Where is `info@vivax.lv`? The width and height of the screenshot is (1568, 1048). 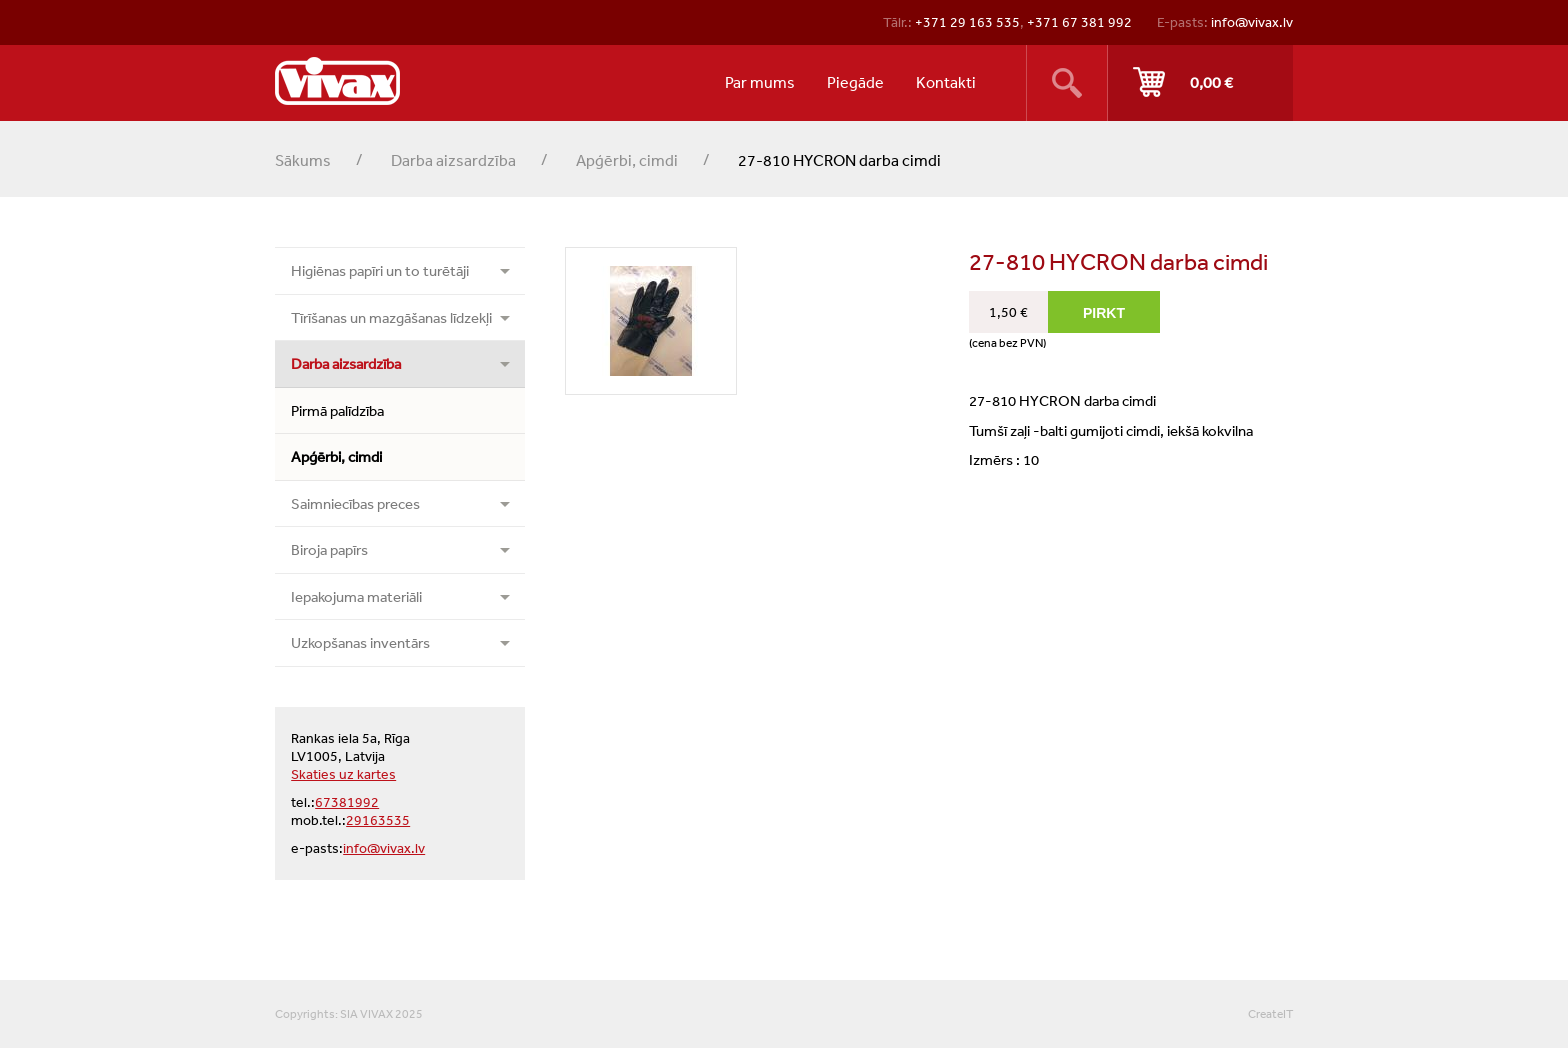
info@vivax.lv is located at coordinates (1252, 22).